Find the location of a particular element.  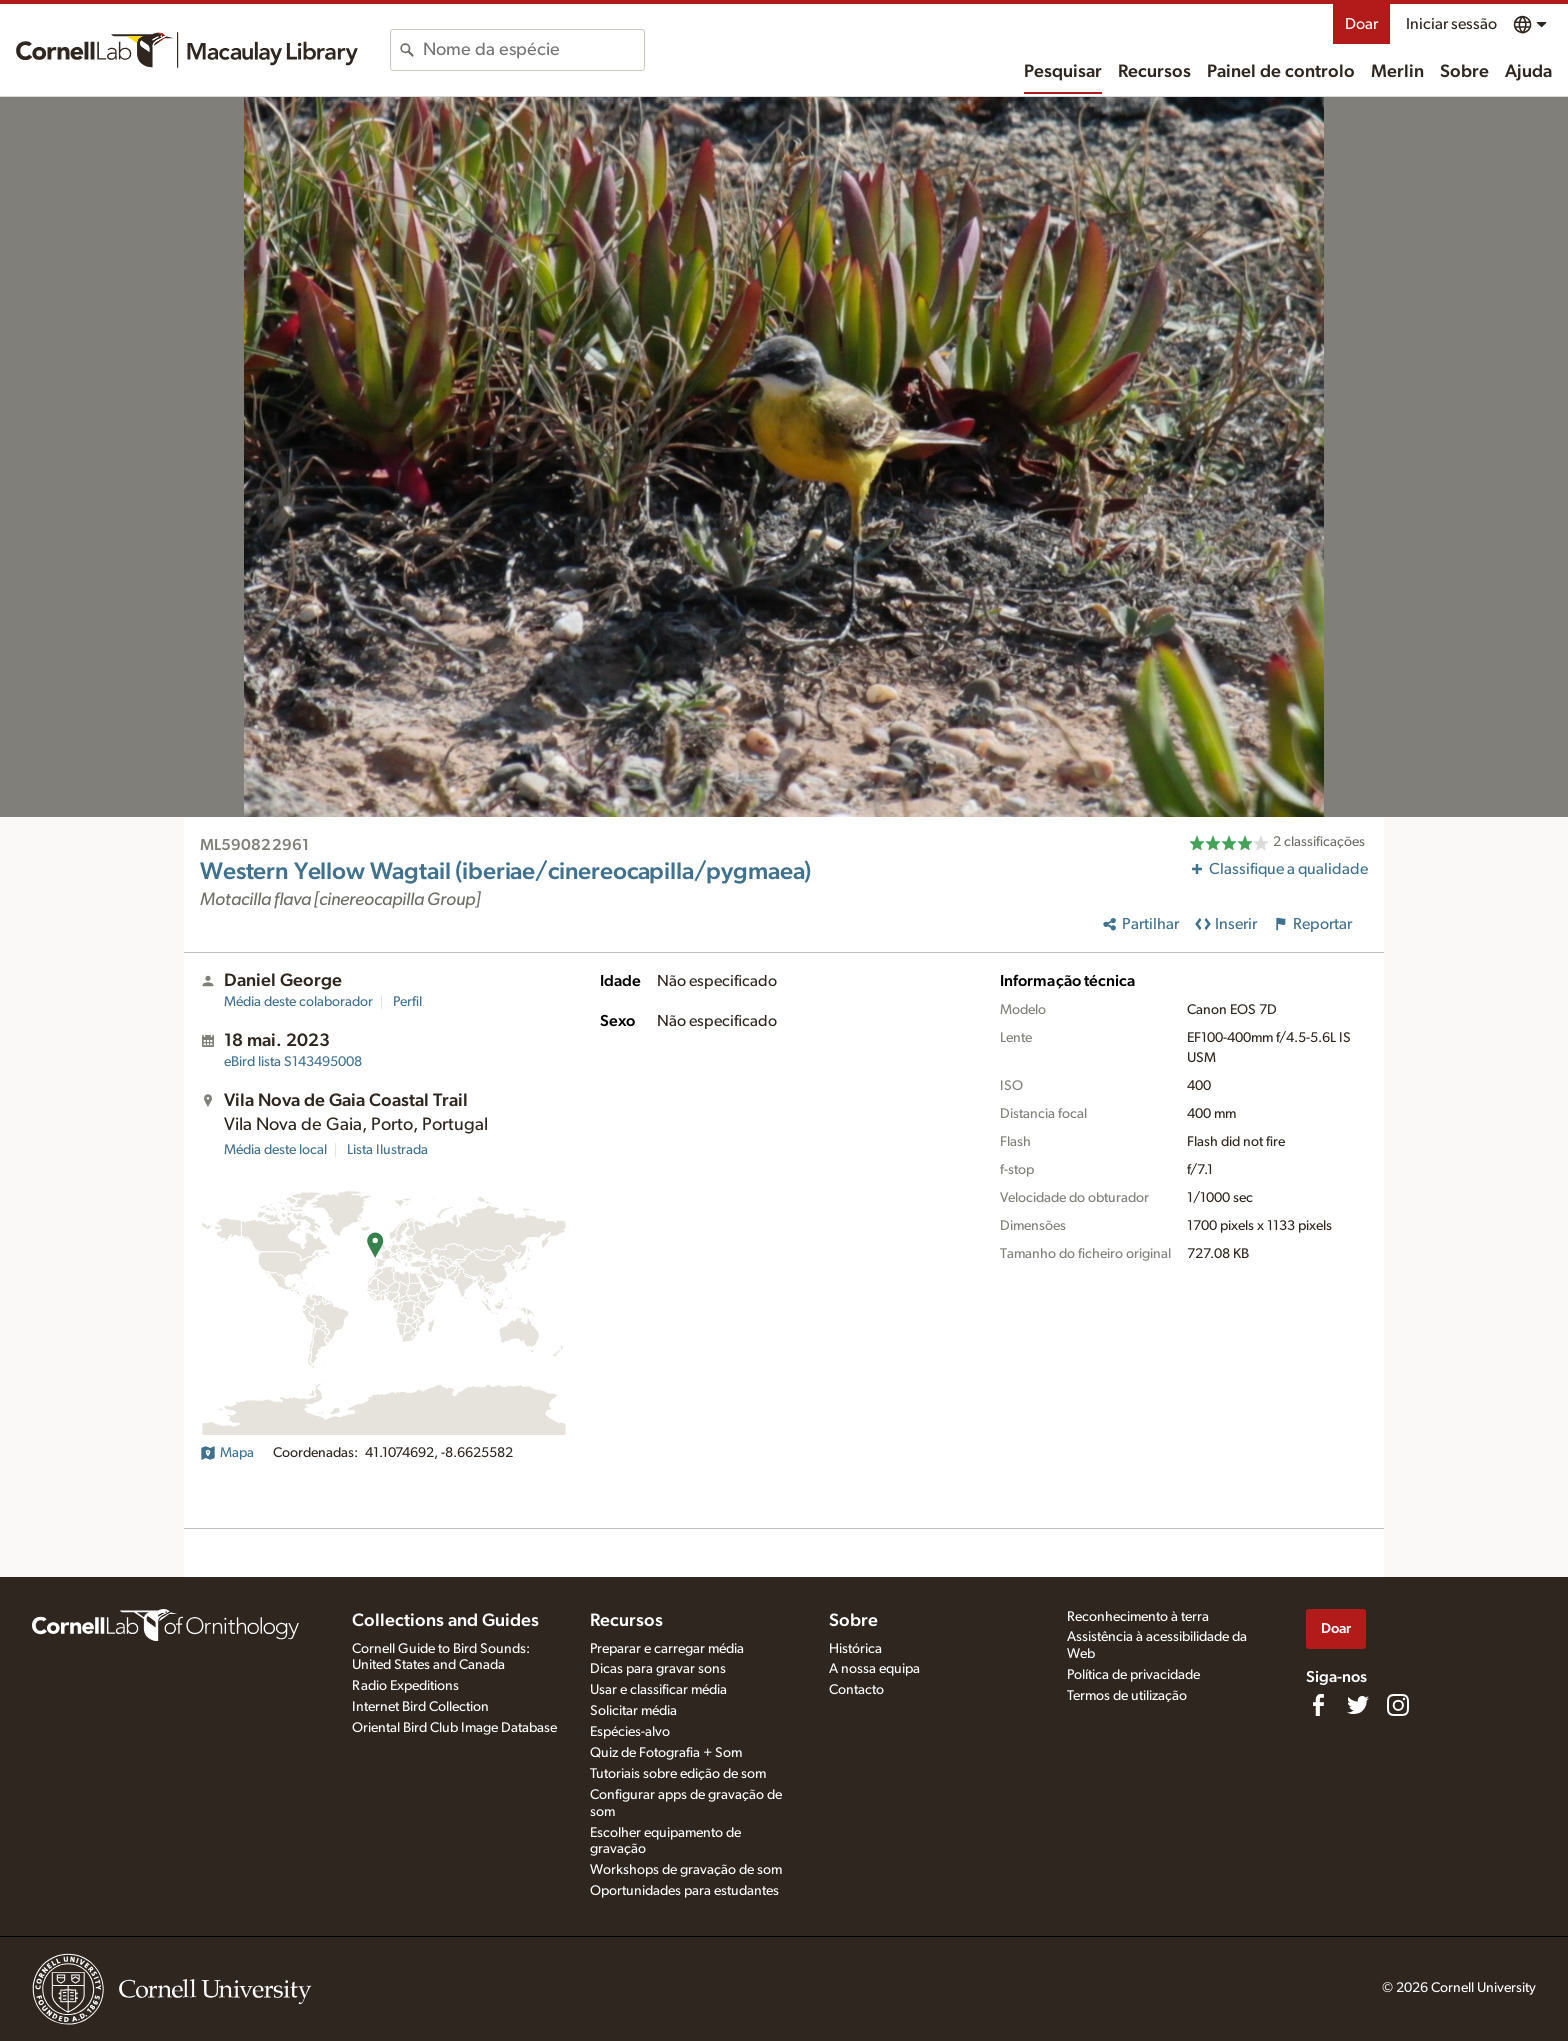

Mapa is located at coordinates (227, 1453).